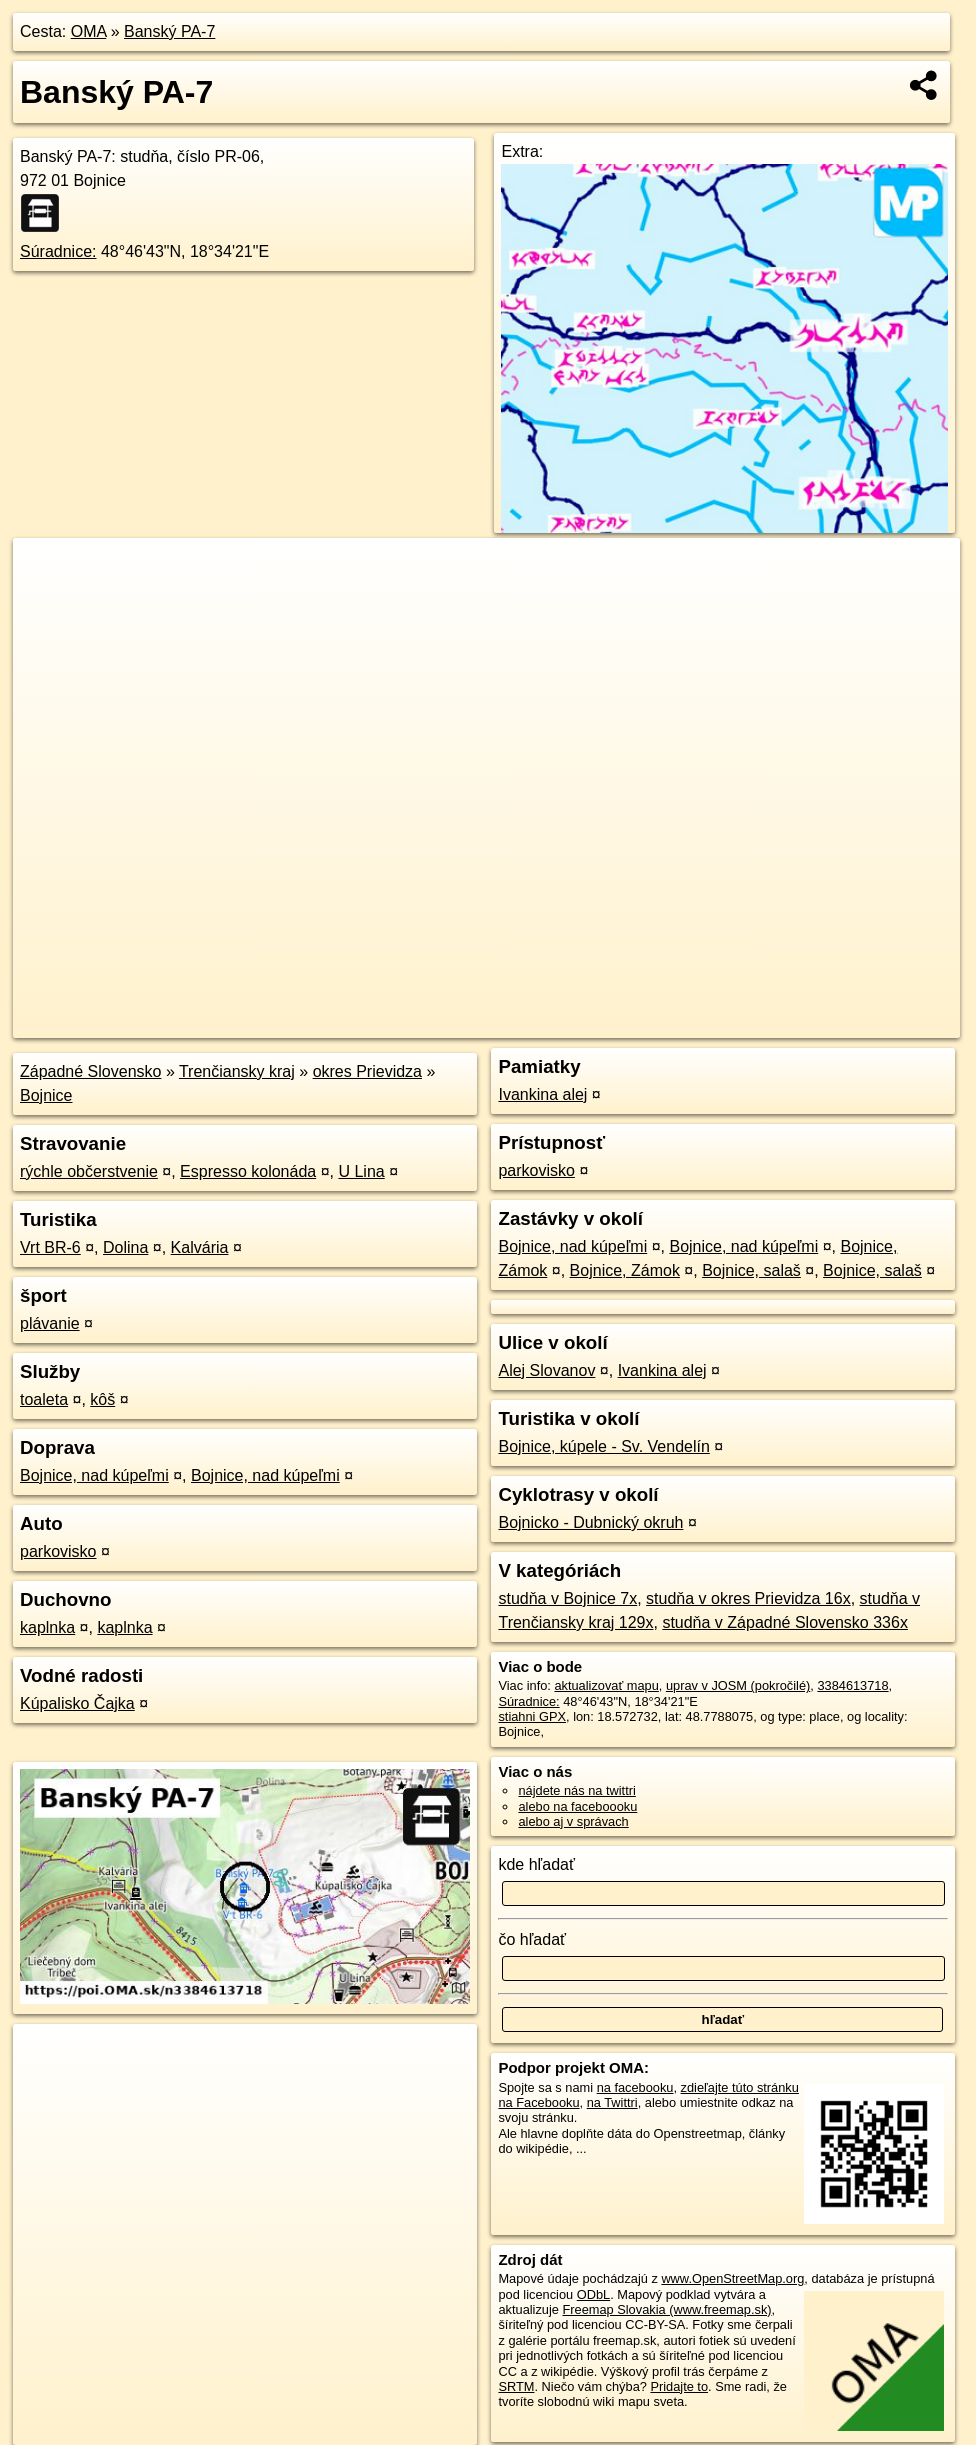 This screenshot has height=2445, width=976. I want to click on SRTM, so click(516, 2386).